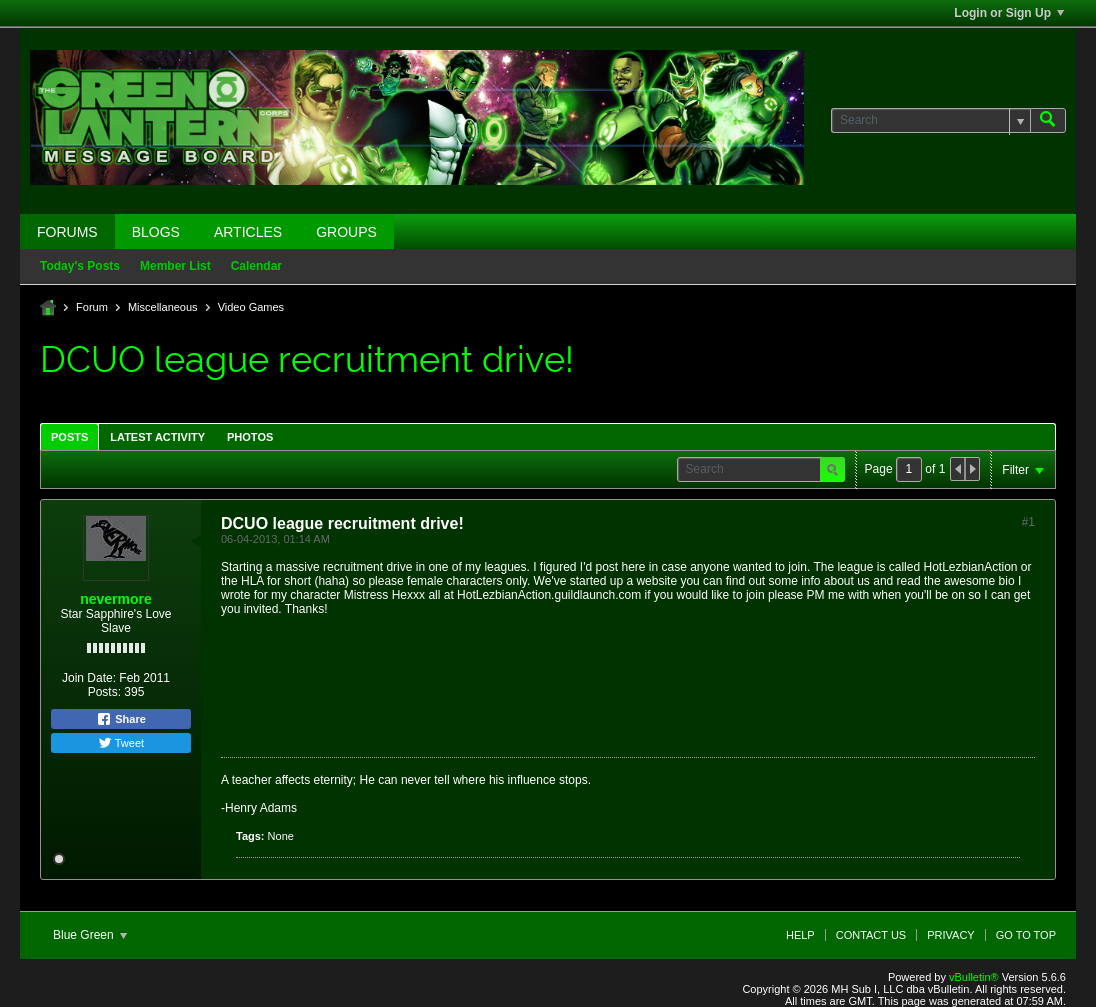  I want to click on Posts:, so click(104, 692).